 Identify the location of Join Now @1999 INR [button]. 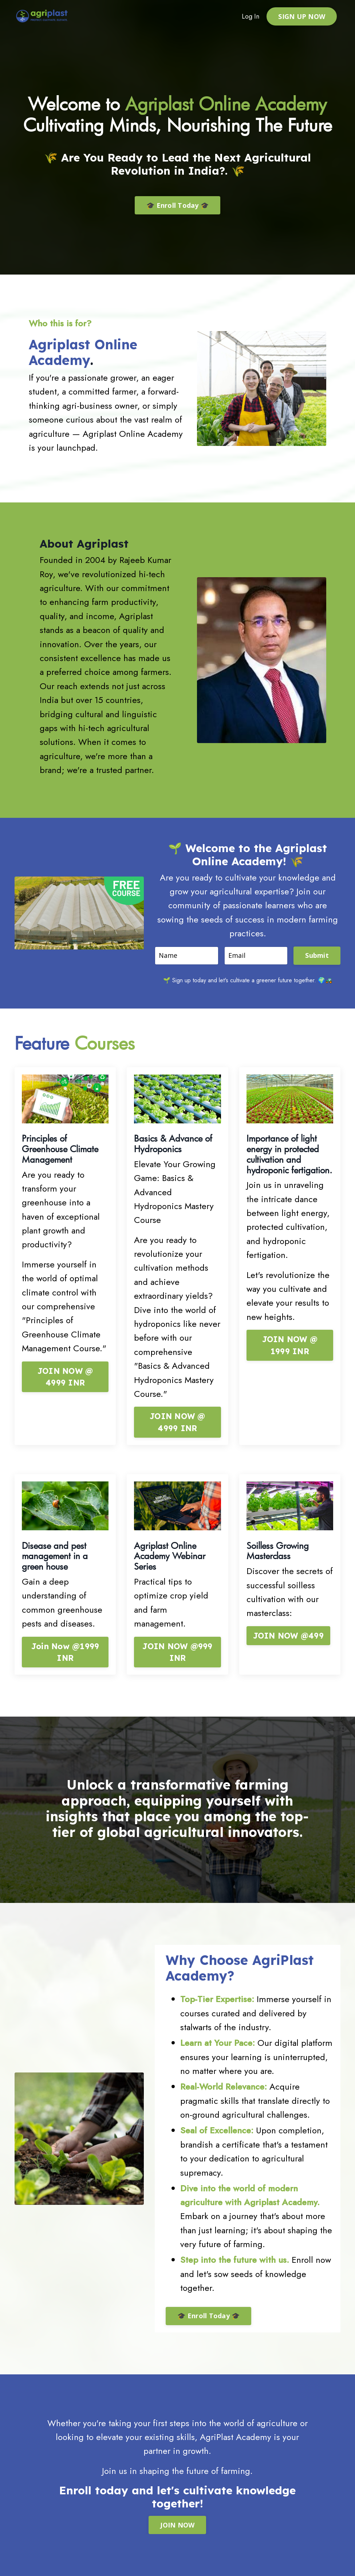
(65, 1652).